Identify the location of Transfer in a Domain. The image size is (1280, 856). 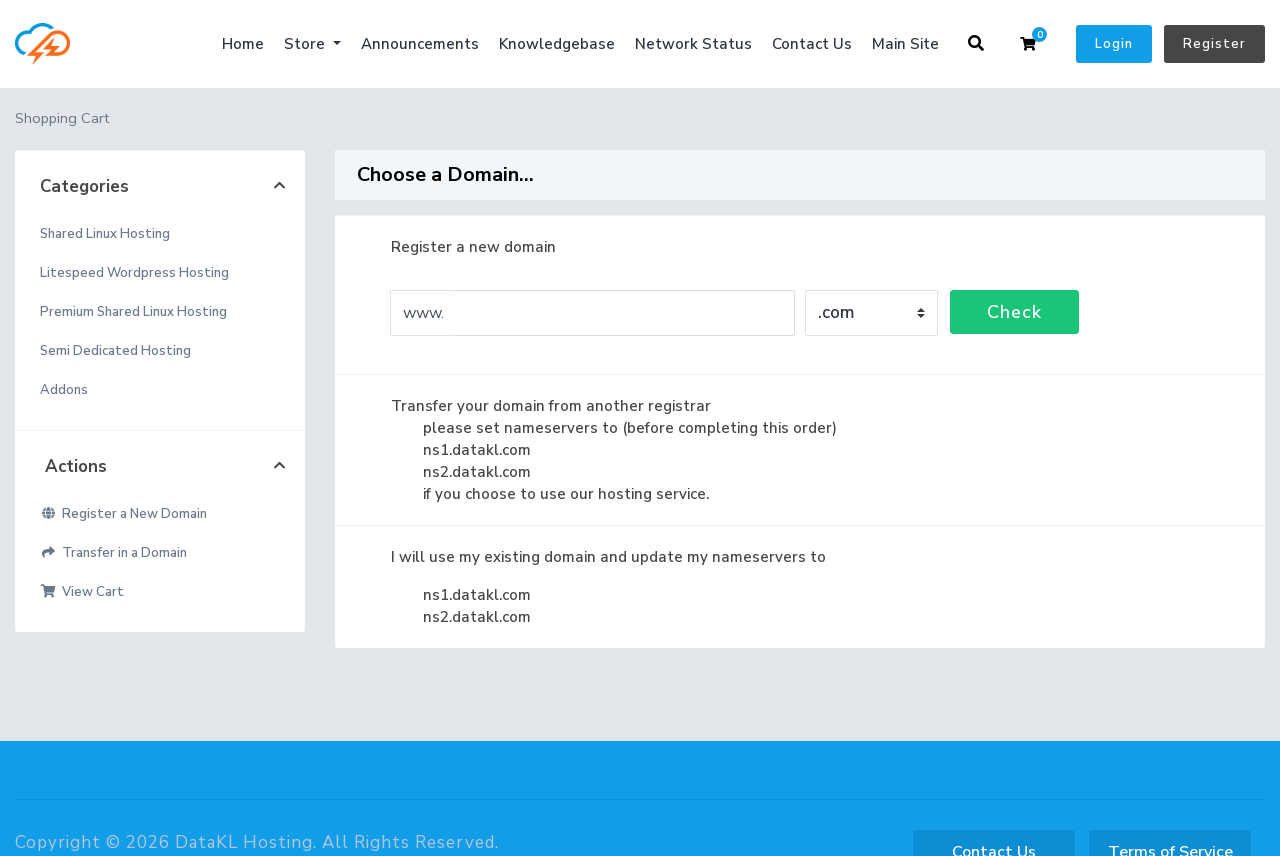
(113, 553).